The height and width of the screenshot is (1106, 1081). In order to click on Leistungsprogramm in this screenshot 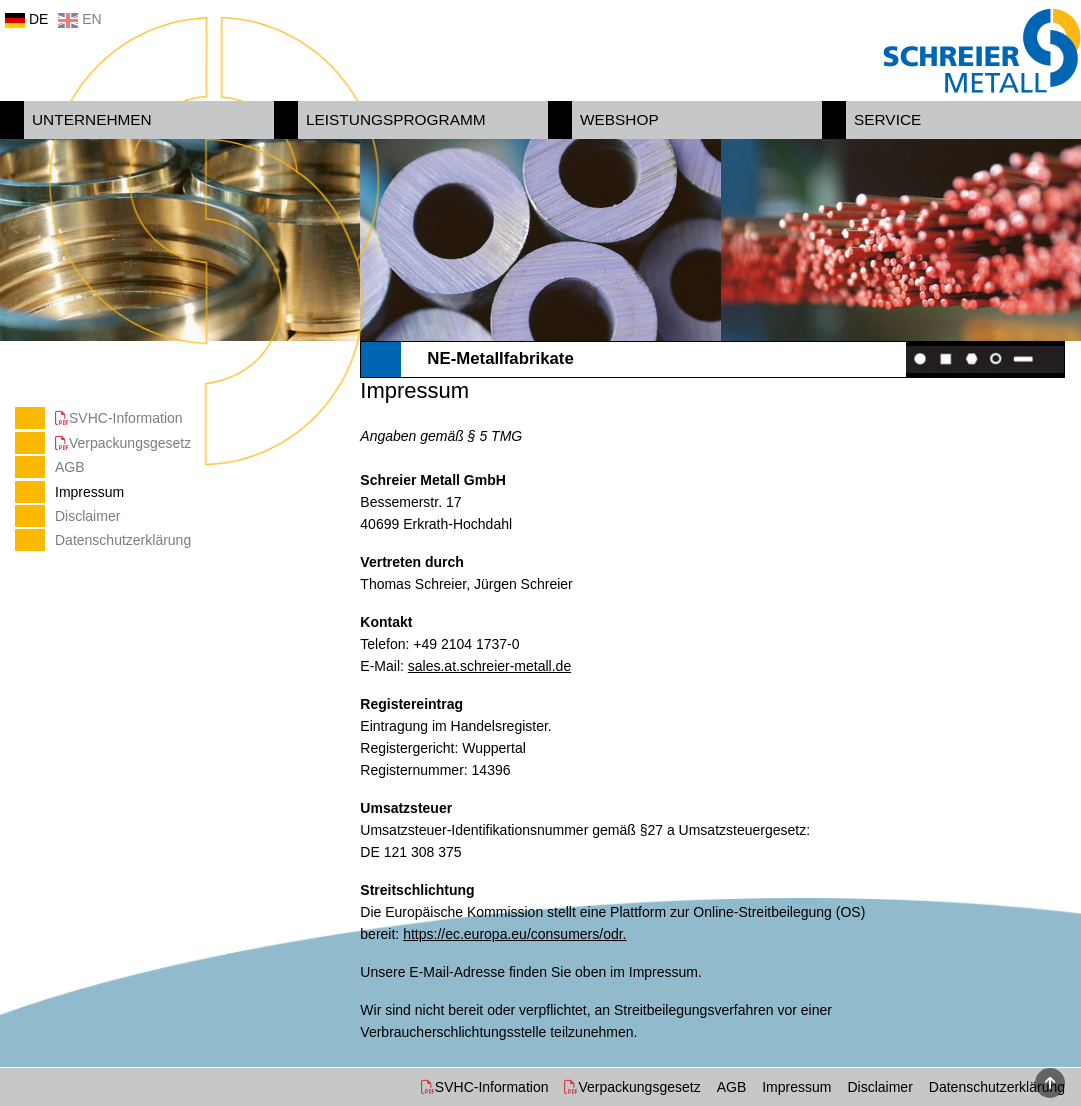, I will do `click(396, 119)`.